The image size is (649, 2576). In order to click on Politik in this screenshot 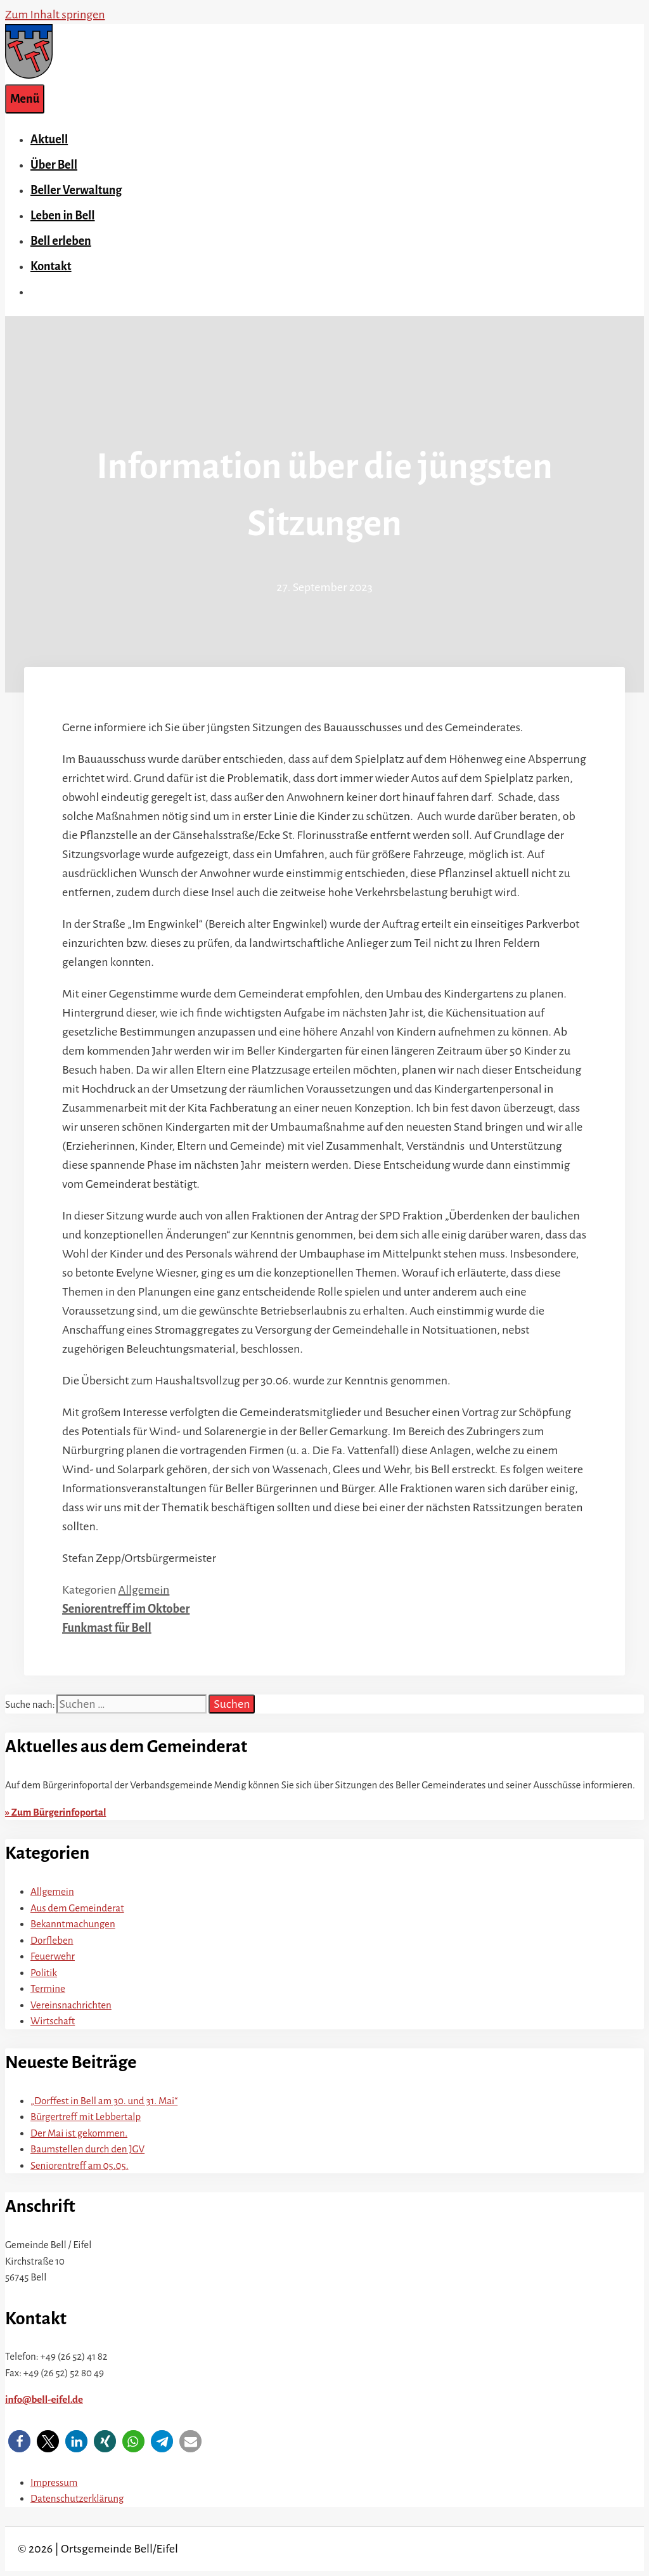, I will do `click(43, 1972)`.